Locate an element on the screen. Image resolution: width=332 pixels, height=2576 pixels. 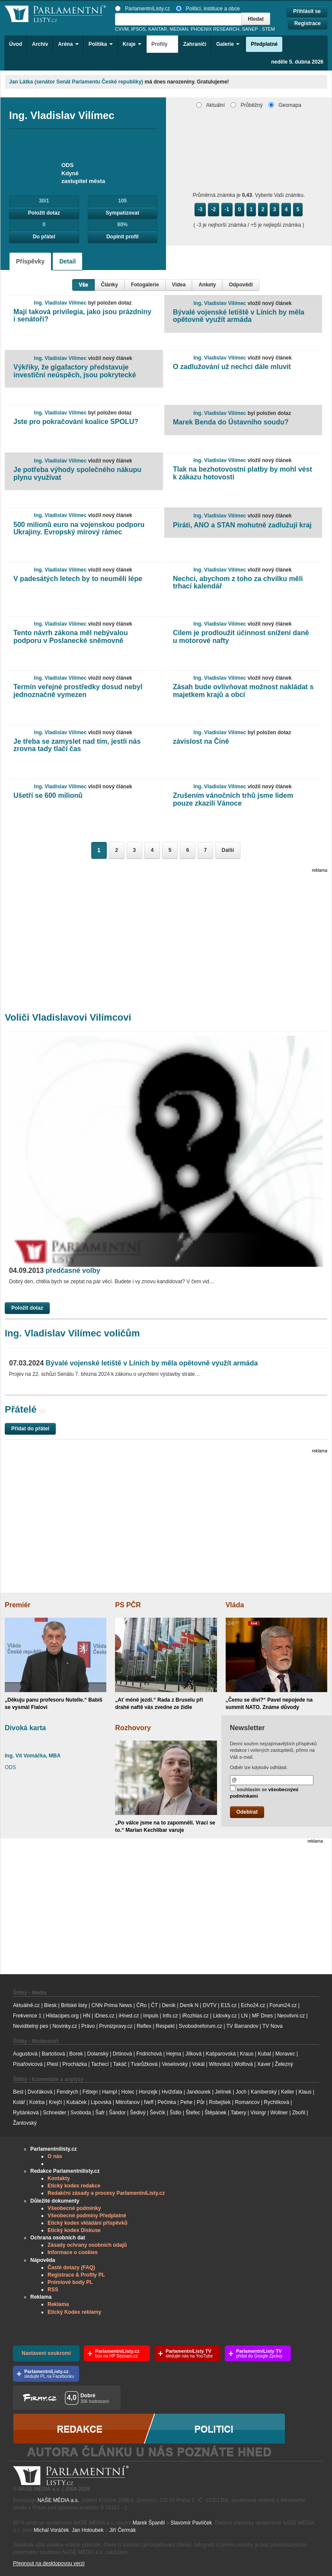
Ankety is located at coordinates (207, 285).